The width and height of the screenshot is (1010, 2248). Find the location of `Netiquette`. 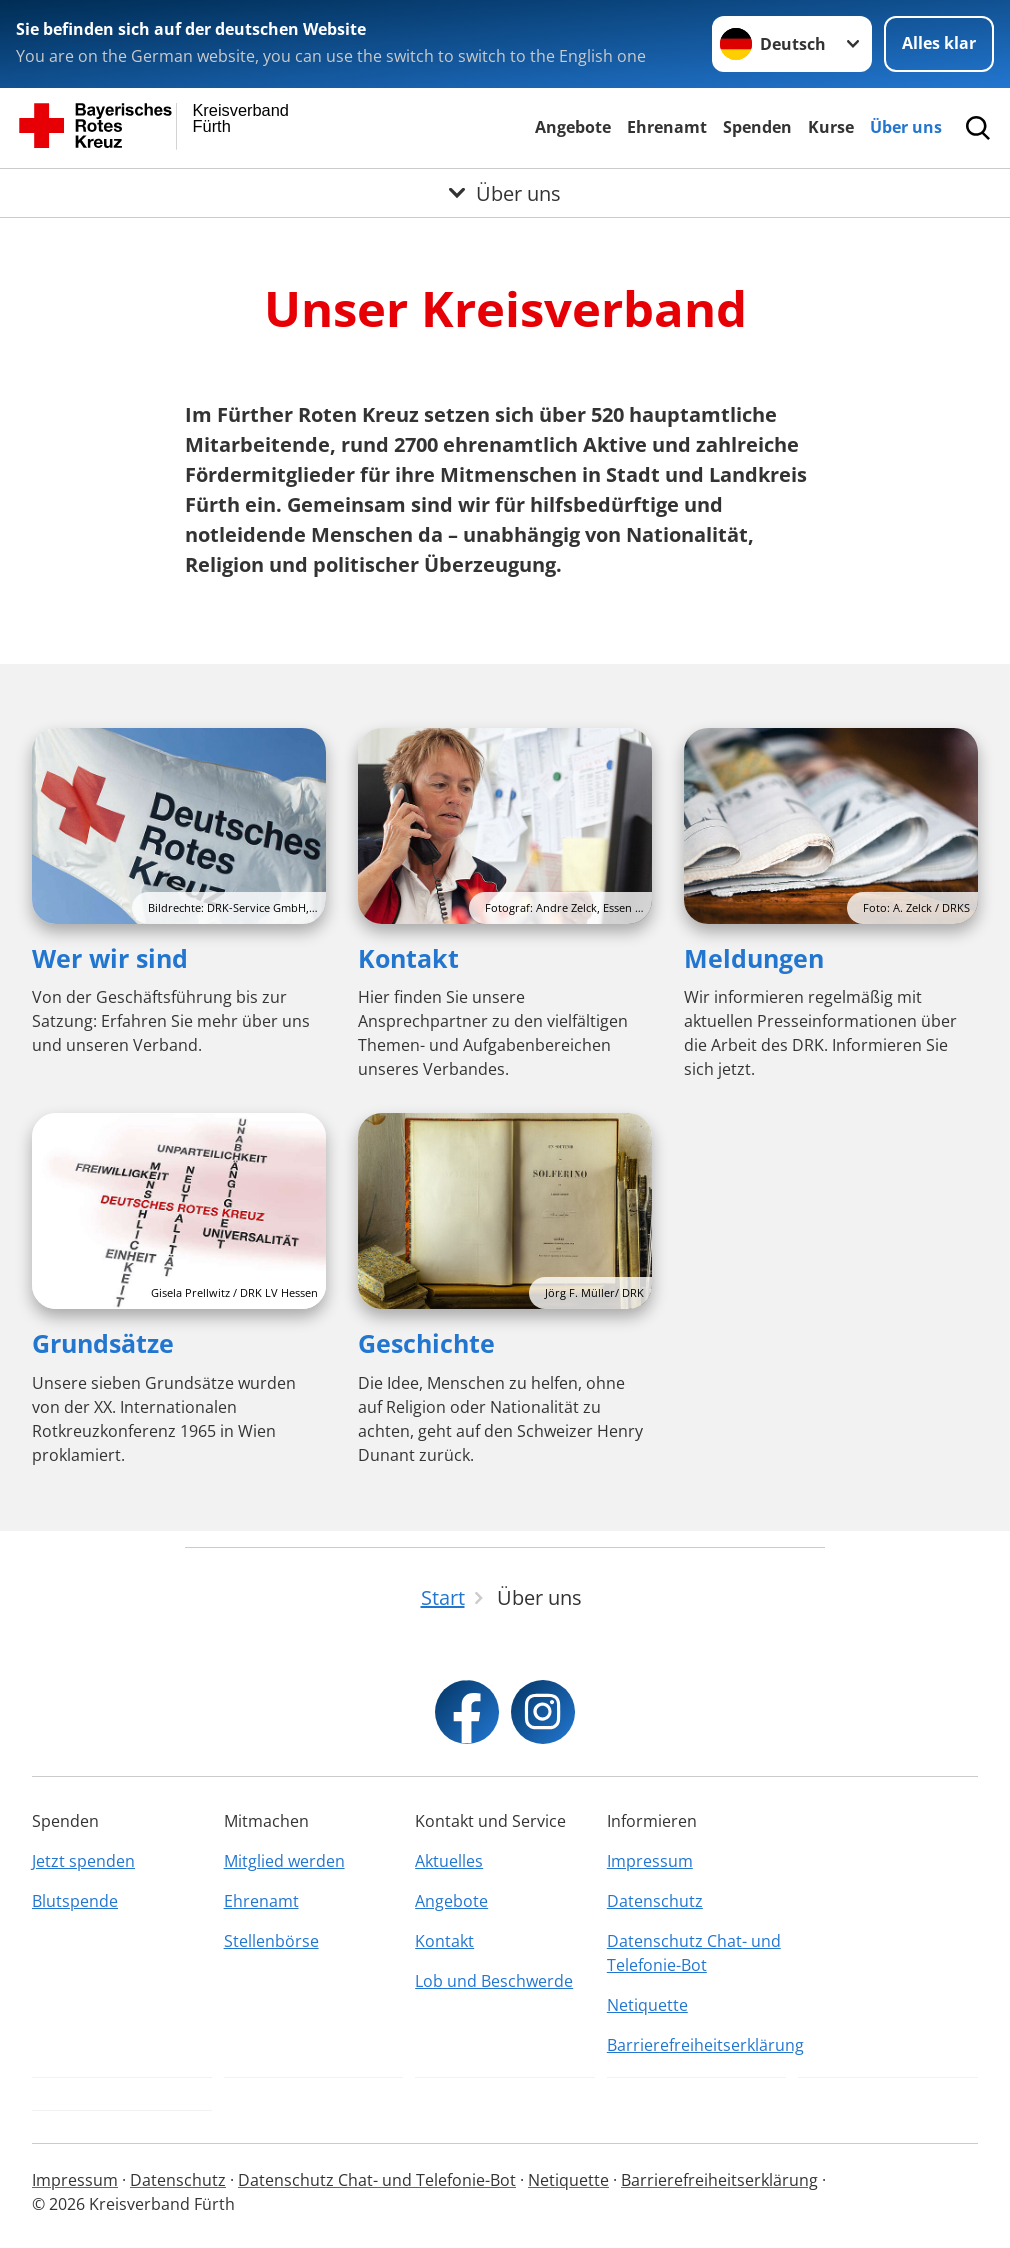

Netiquette is located at coordinates (647, 2005).